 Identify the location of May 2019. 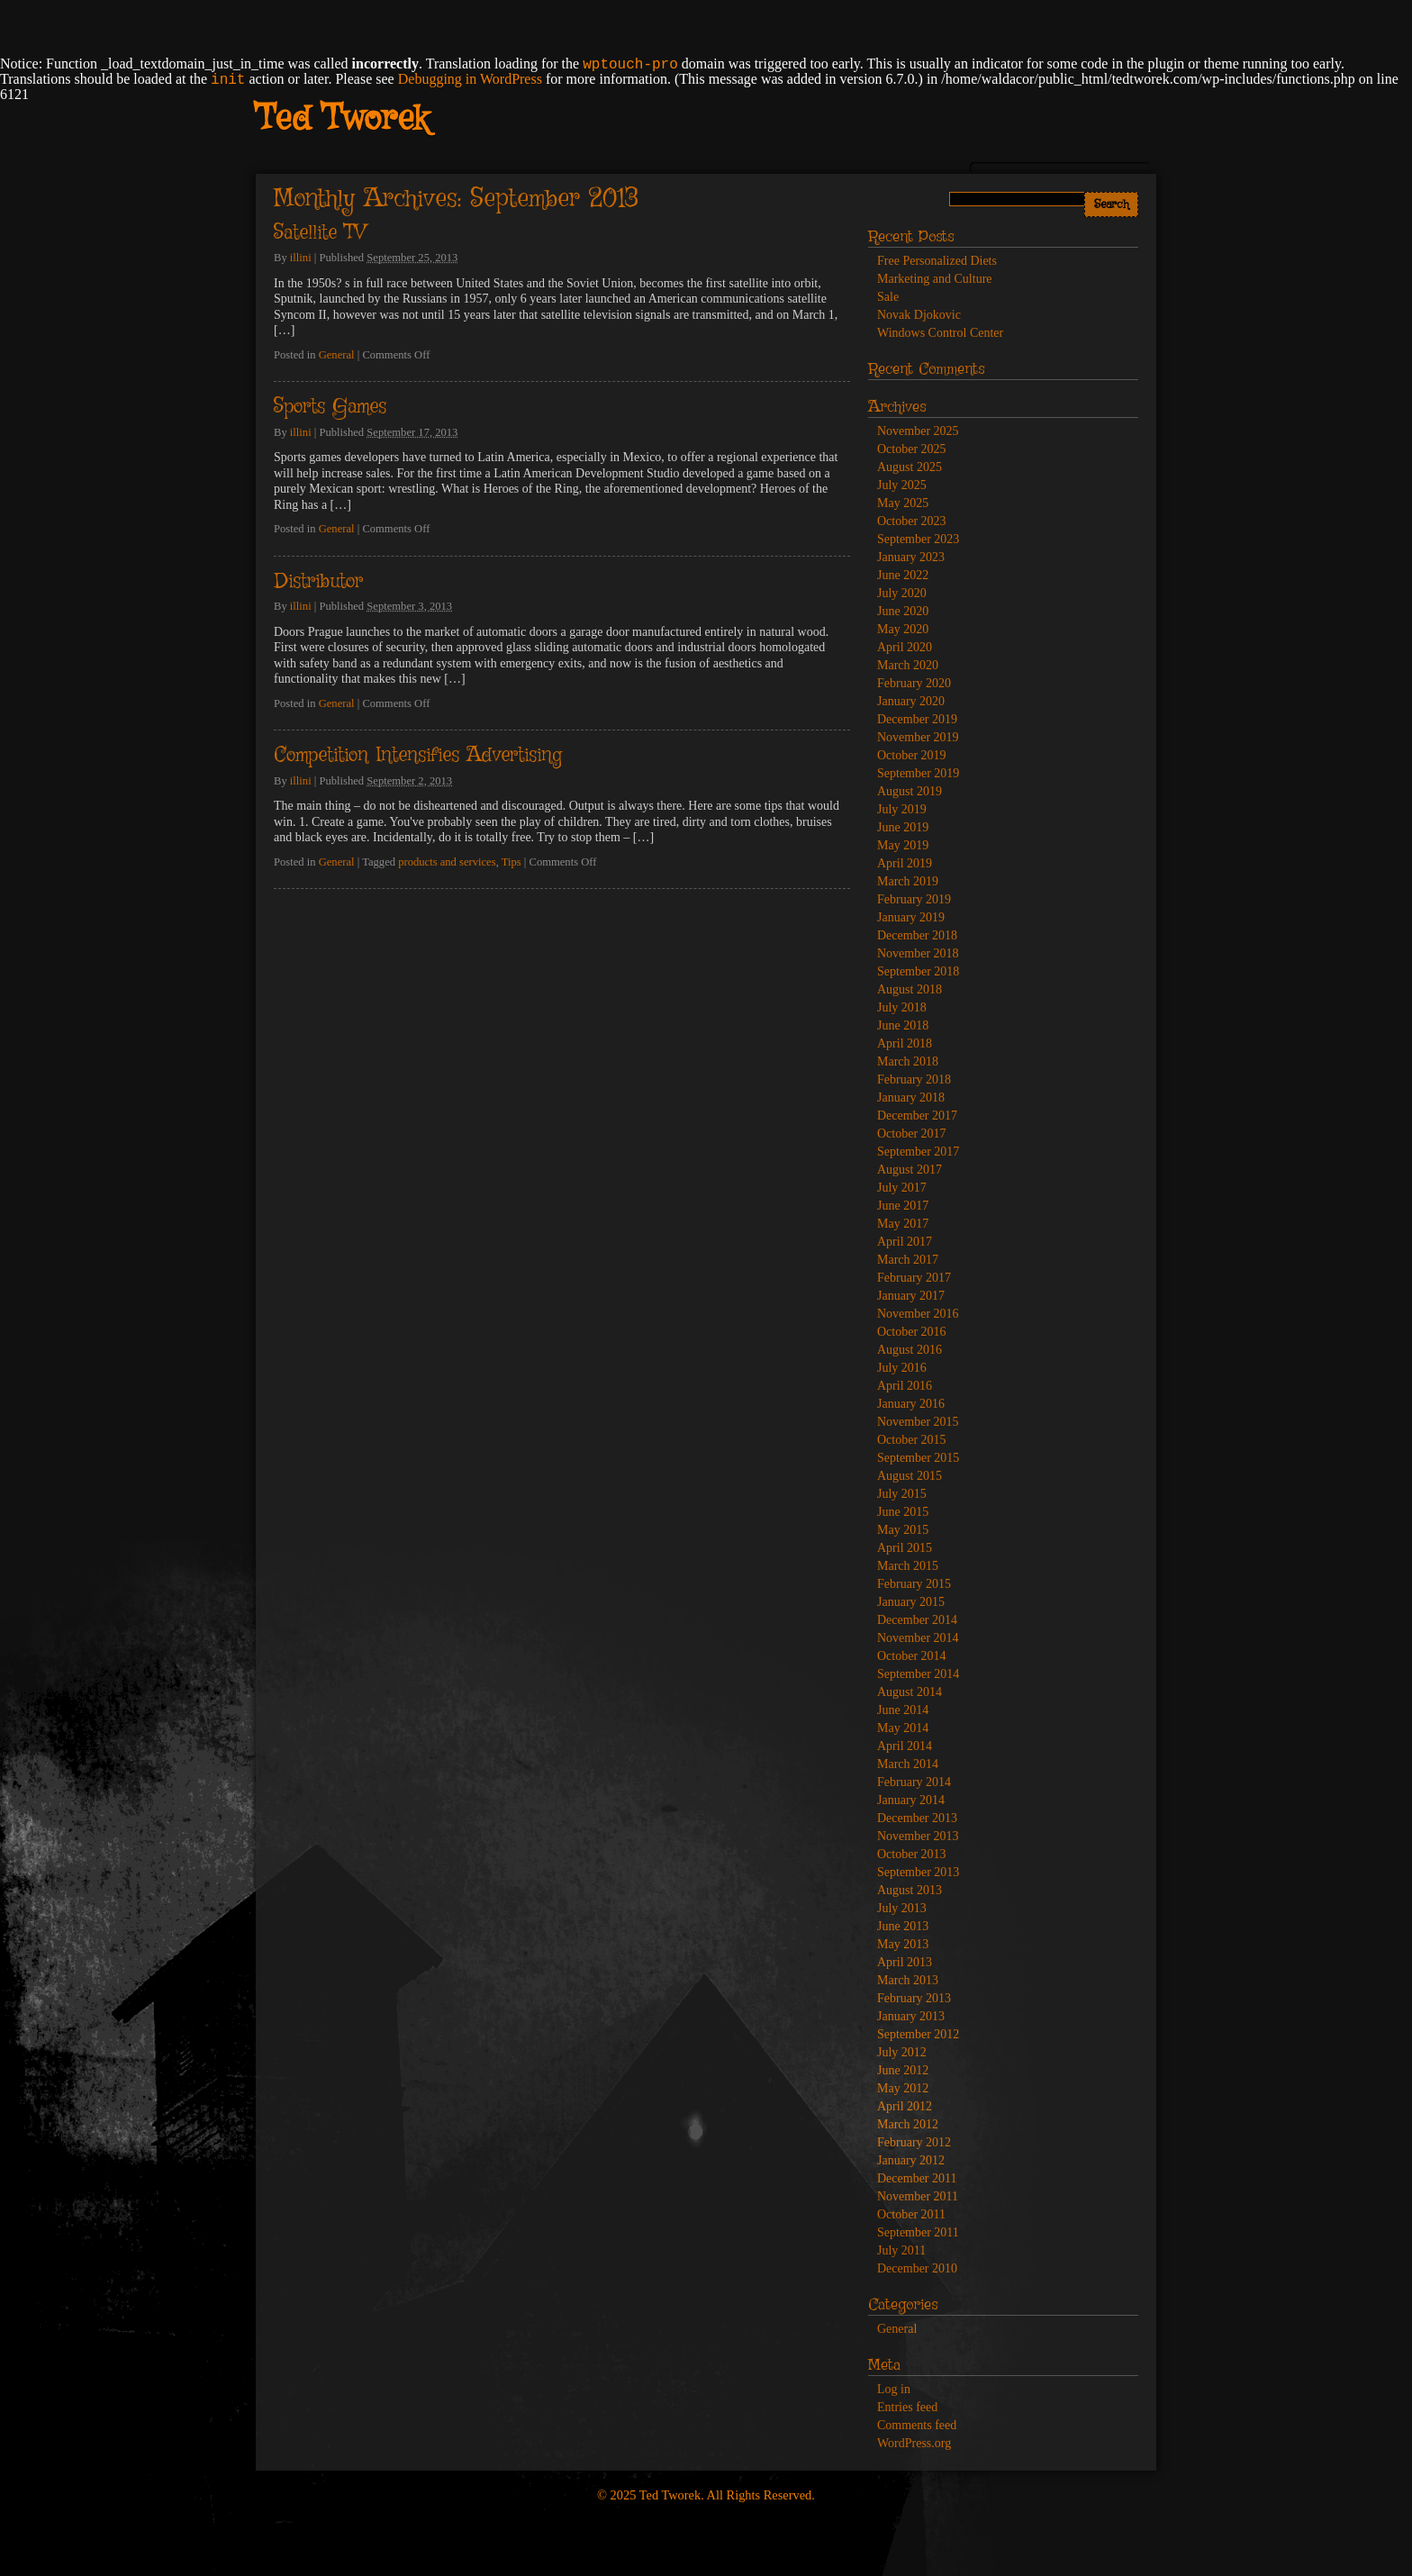
(902, 845).